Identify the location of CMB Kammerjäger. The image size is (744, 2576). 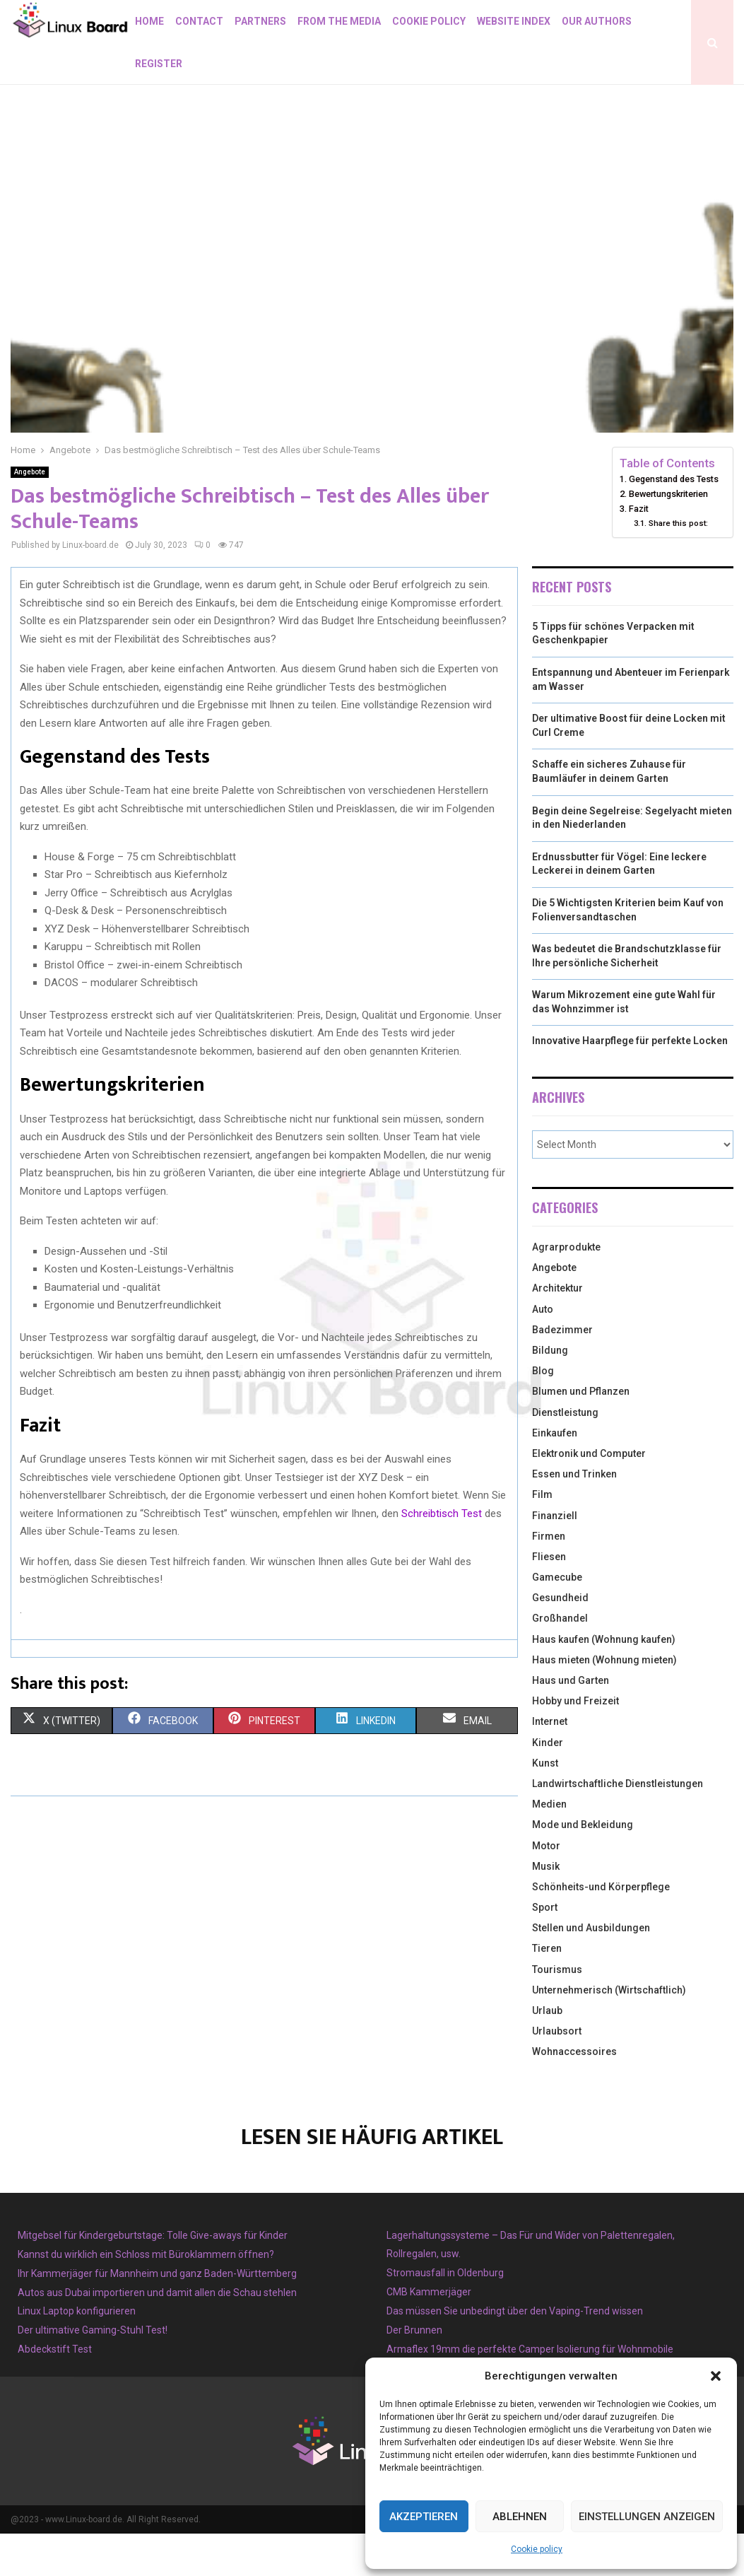
(428, 2334).